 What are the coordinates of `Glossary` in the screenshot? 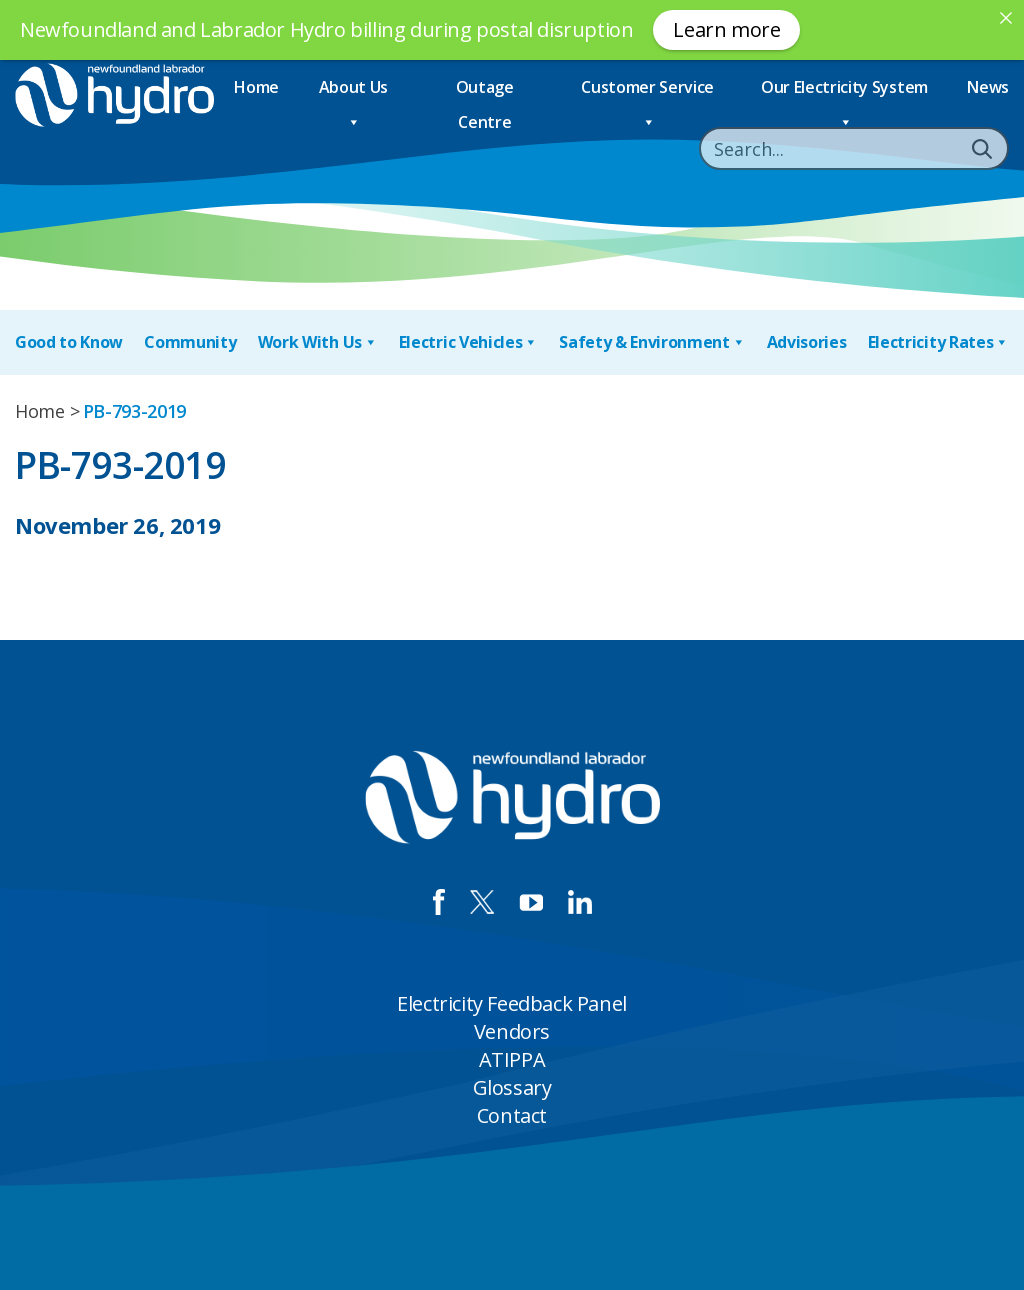 It's located at (512, 1087).